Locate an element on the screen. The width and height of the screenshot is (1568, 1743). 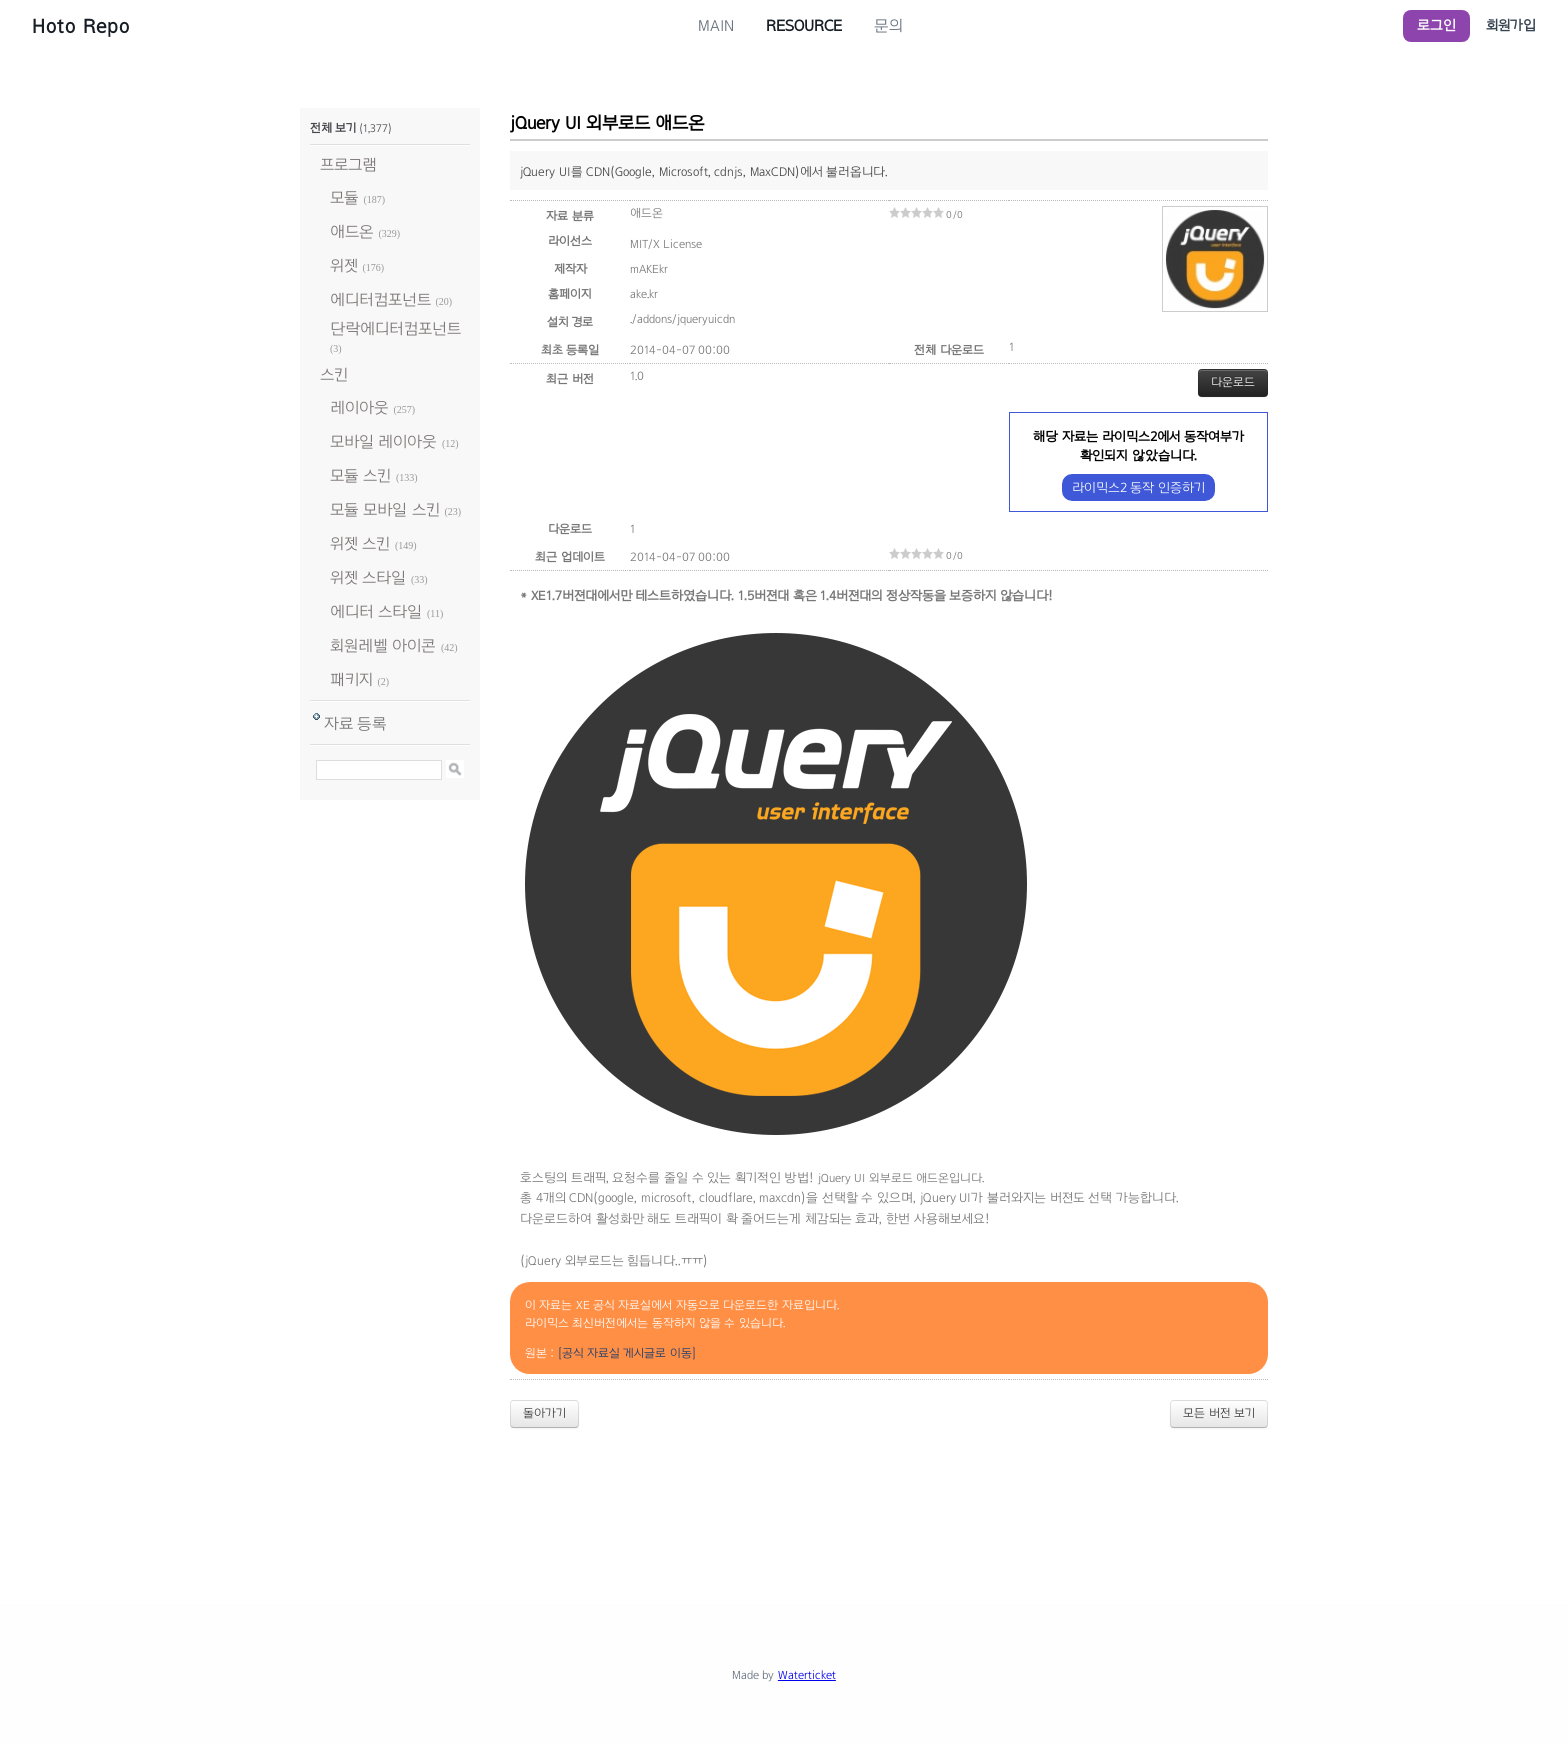
모든 버전 보기 is located at coordinates (1219, 1413).